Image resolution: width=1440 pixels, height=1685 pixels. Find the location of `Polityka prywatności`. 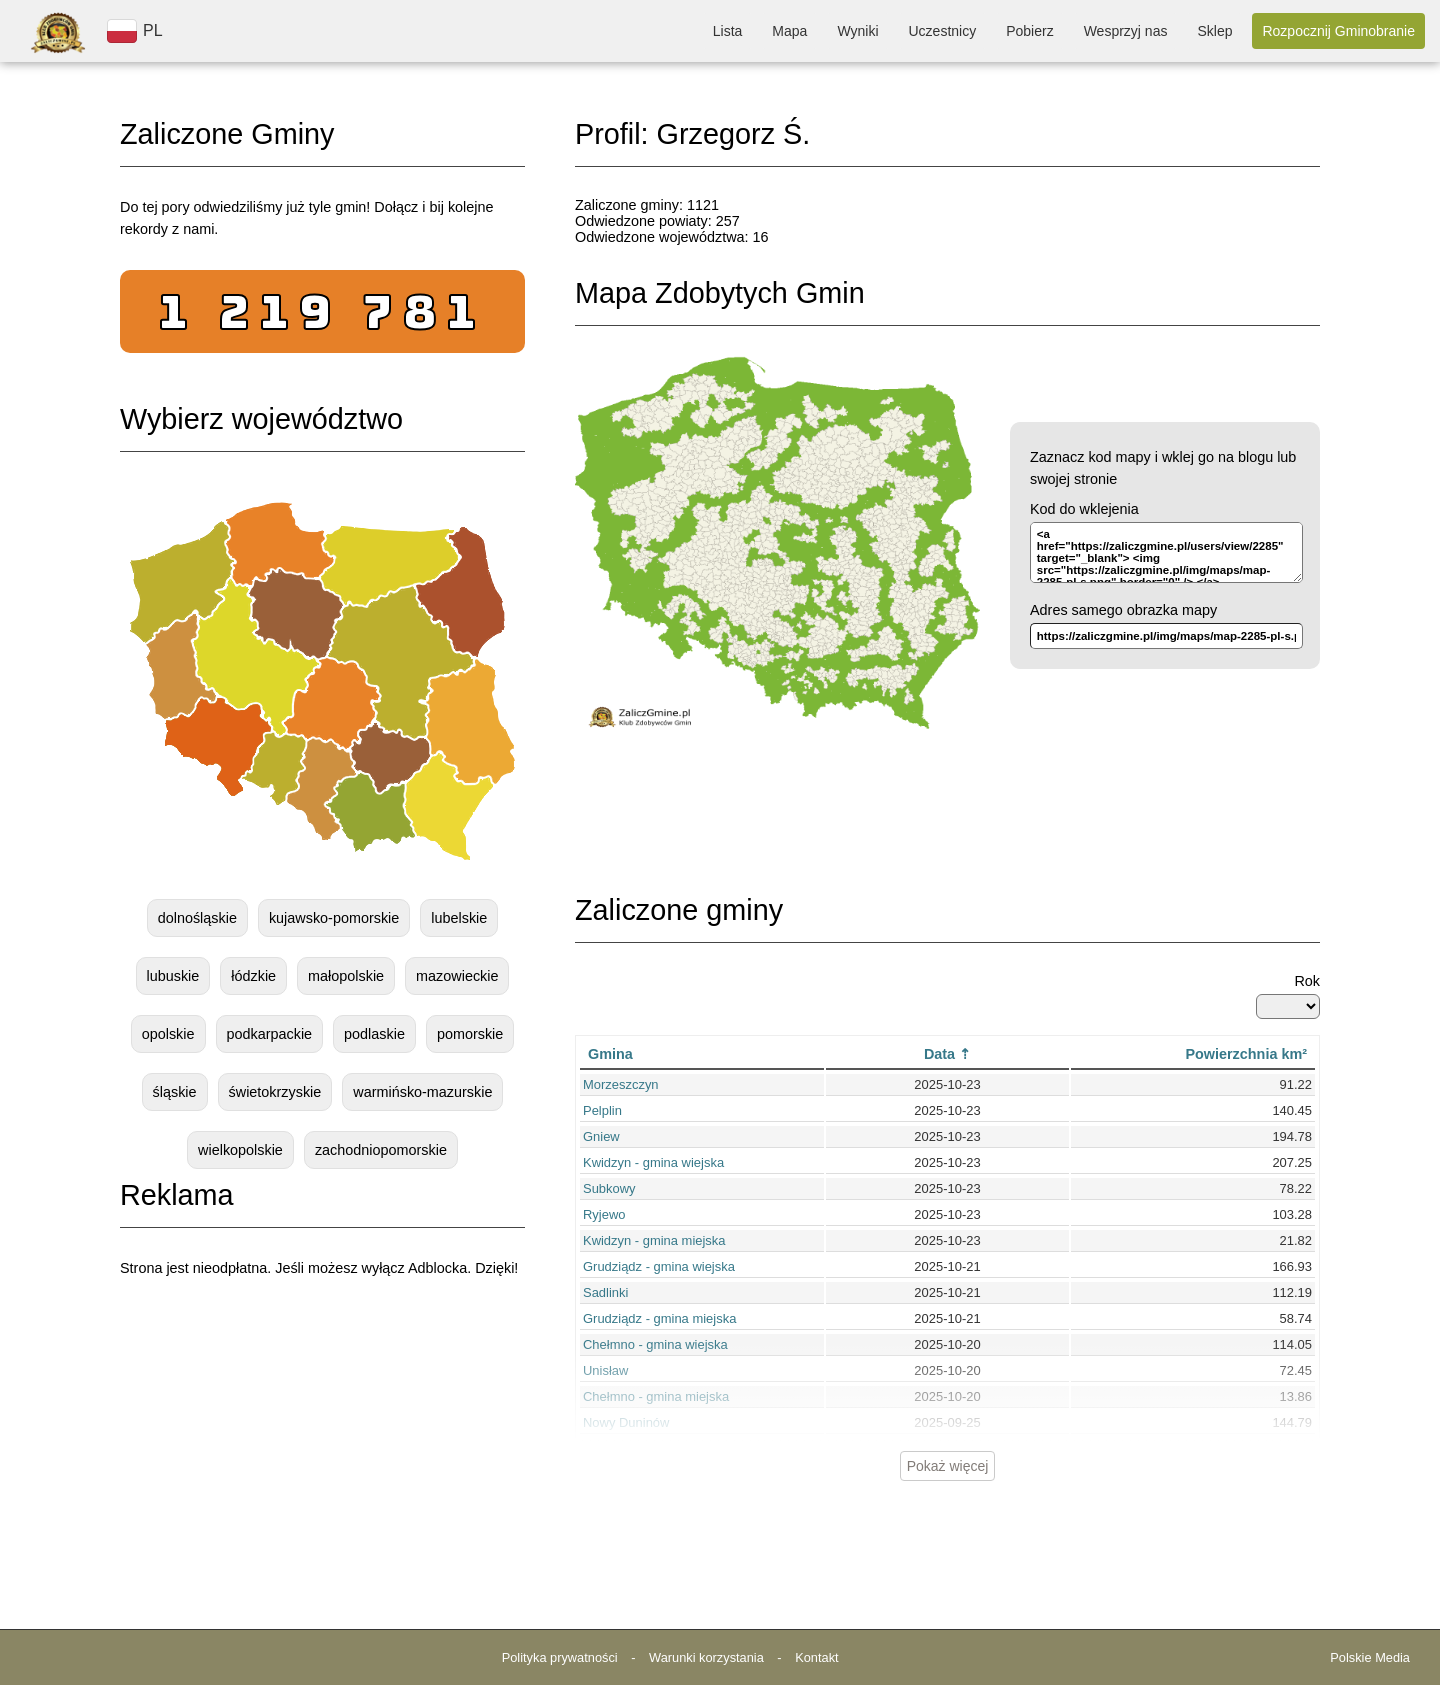

Polityka prywatności is located at coordinates (560, 1657).